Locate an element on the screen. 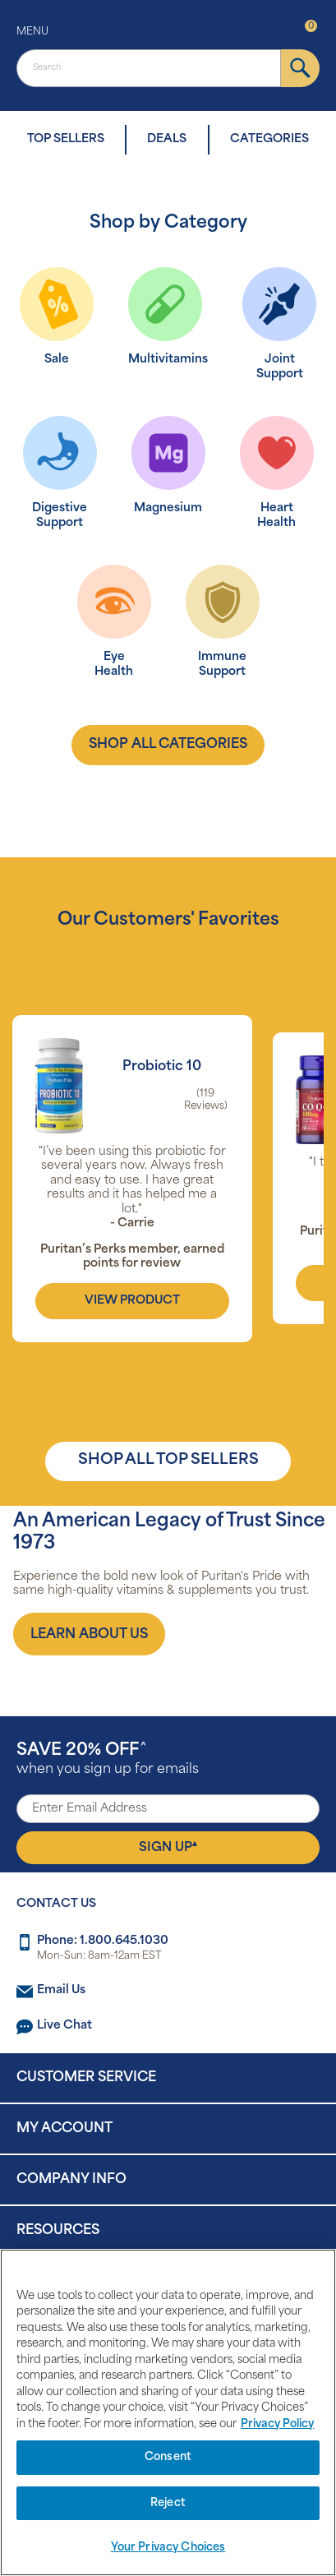  Reject is located at coordinates (168, 2503).